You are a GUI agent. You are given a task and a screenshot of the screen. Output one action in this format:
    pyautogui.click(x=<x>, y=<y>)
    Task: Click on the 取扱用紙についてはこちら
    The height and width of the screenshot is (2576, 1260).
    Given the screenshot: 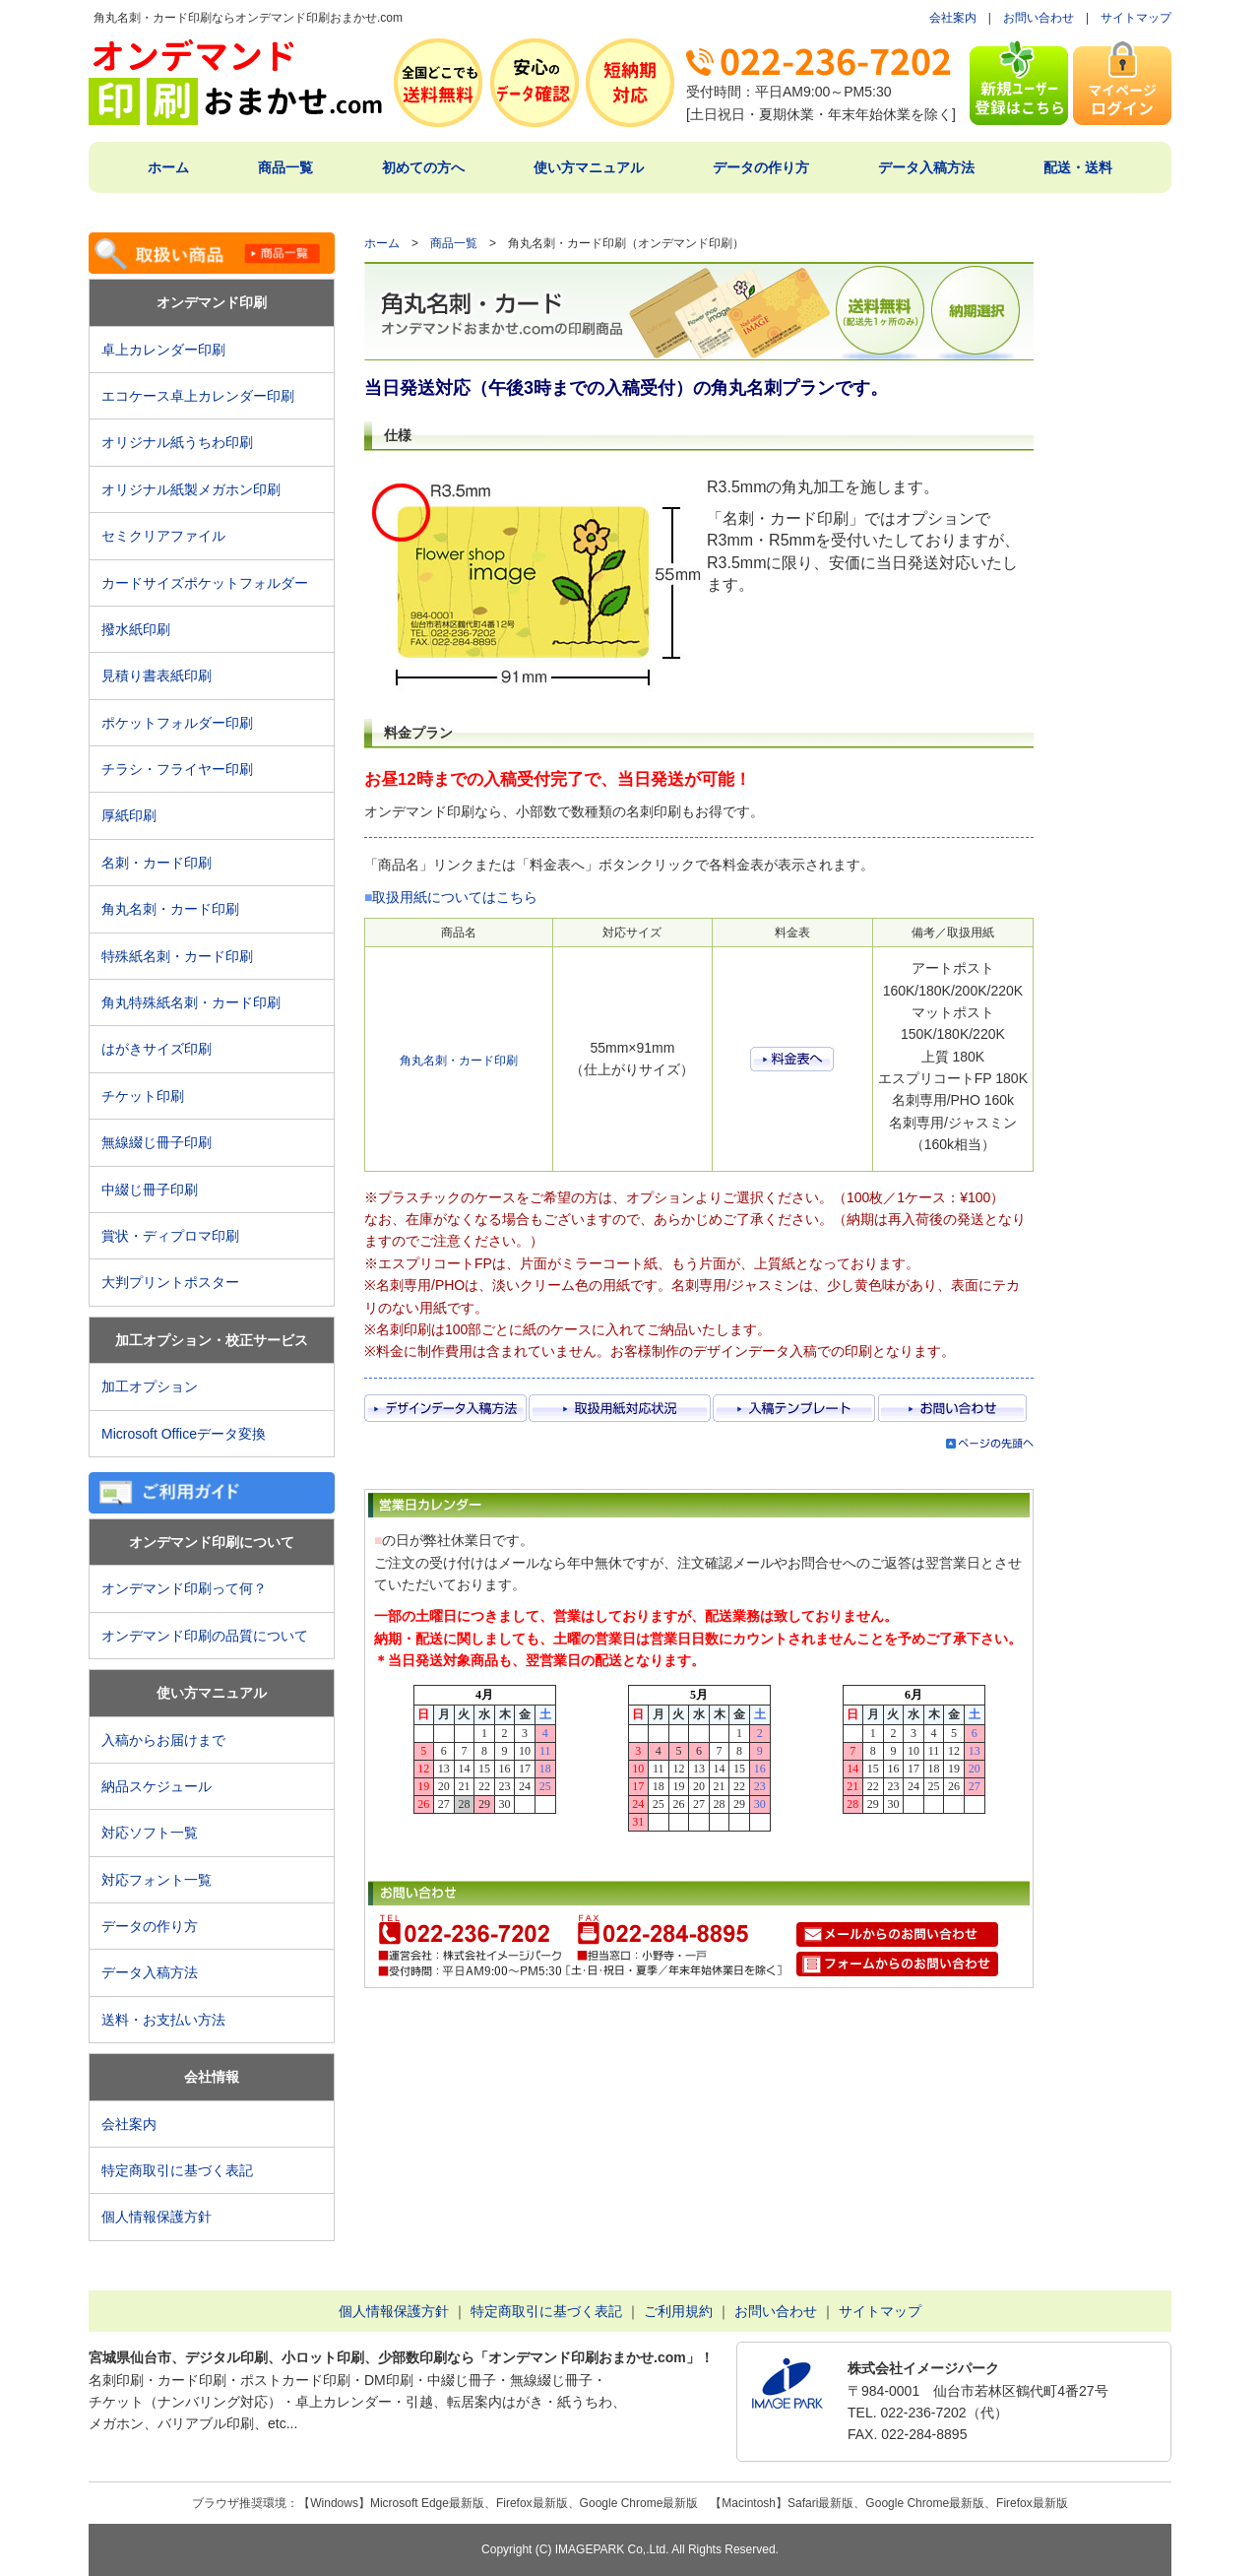 What is the action you would take?
    pyautogui.click(x=454, y=897)
    